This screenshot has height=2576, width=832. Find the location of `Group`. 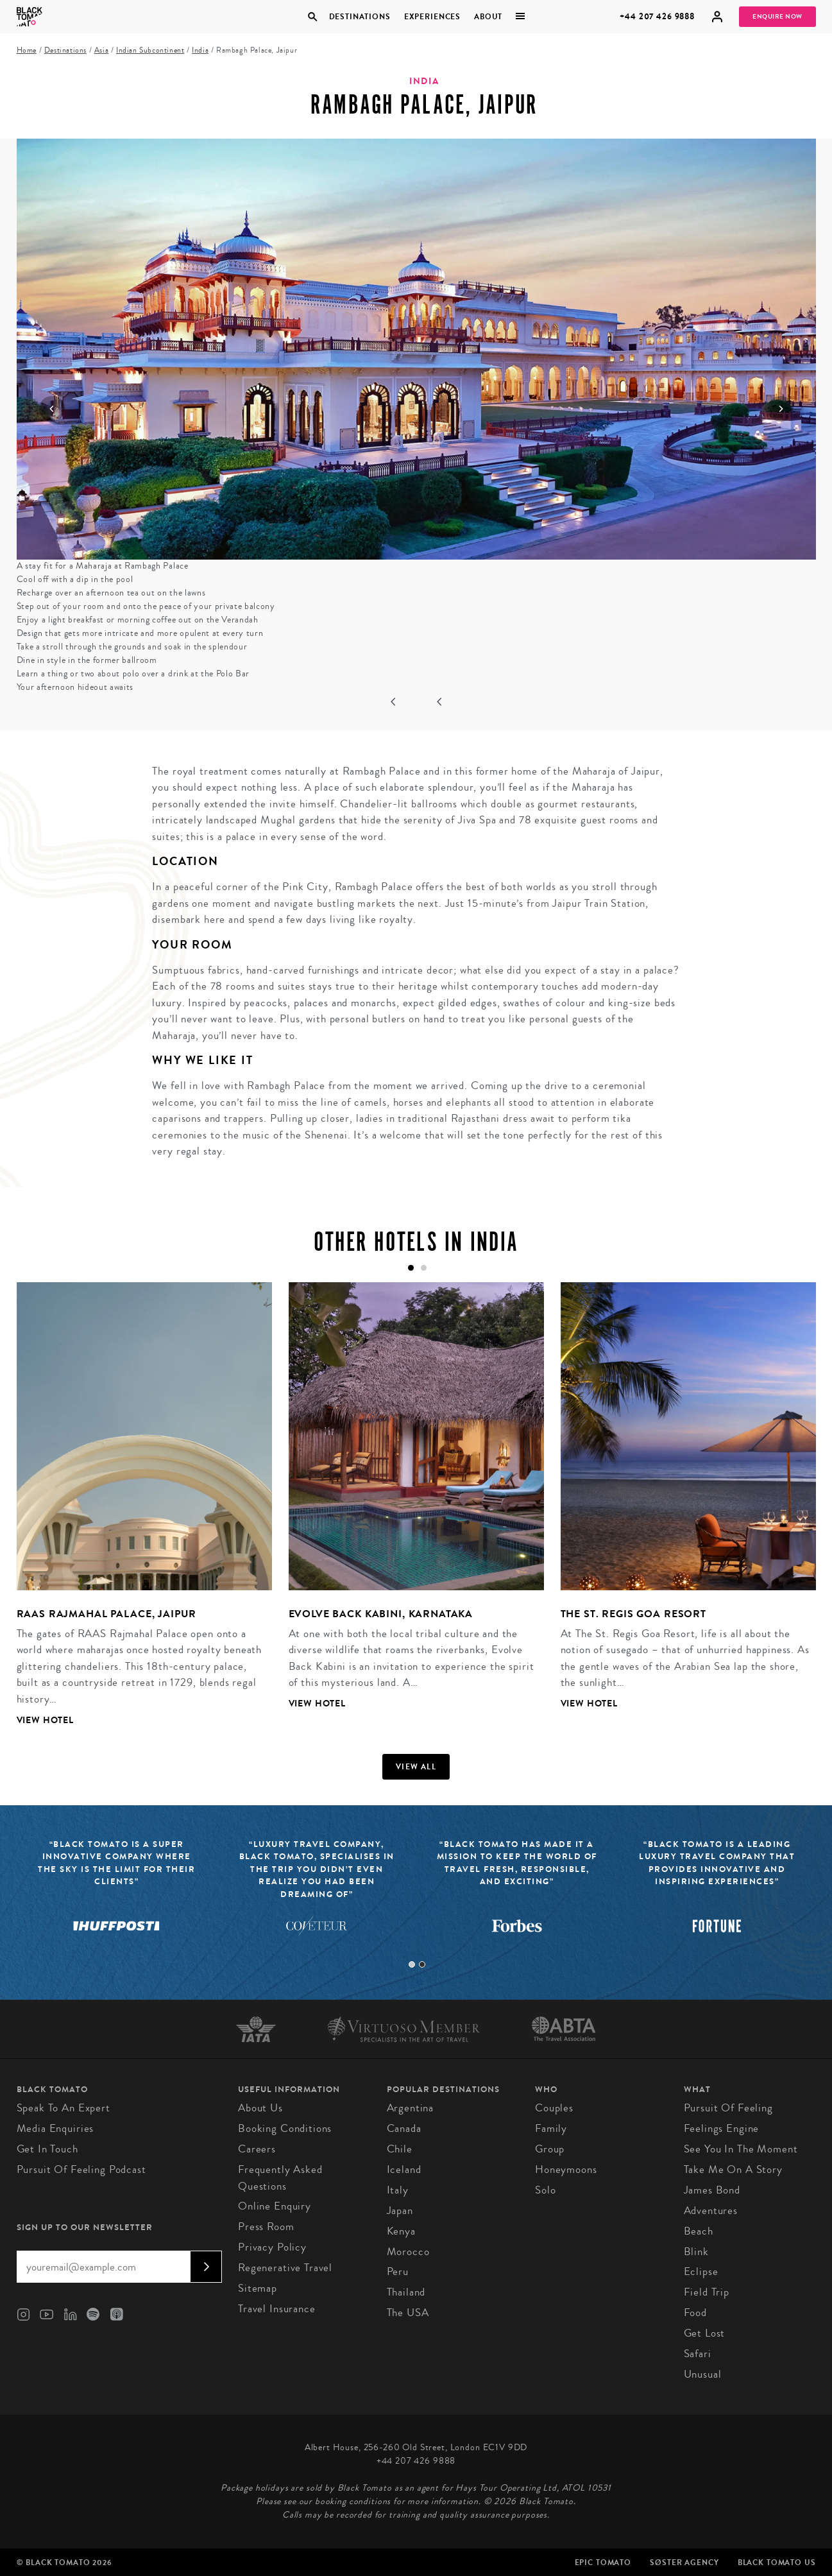

Group is located at coordinates (550, 2149).